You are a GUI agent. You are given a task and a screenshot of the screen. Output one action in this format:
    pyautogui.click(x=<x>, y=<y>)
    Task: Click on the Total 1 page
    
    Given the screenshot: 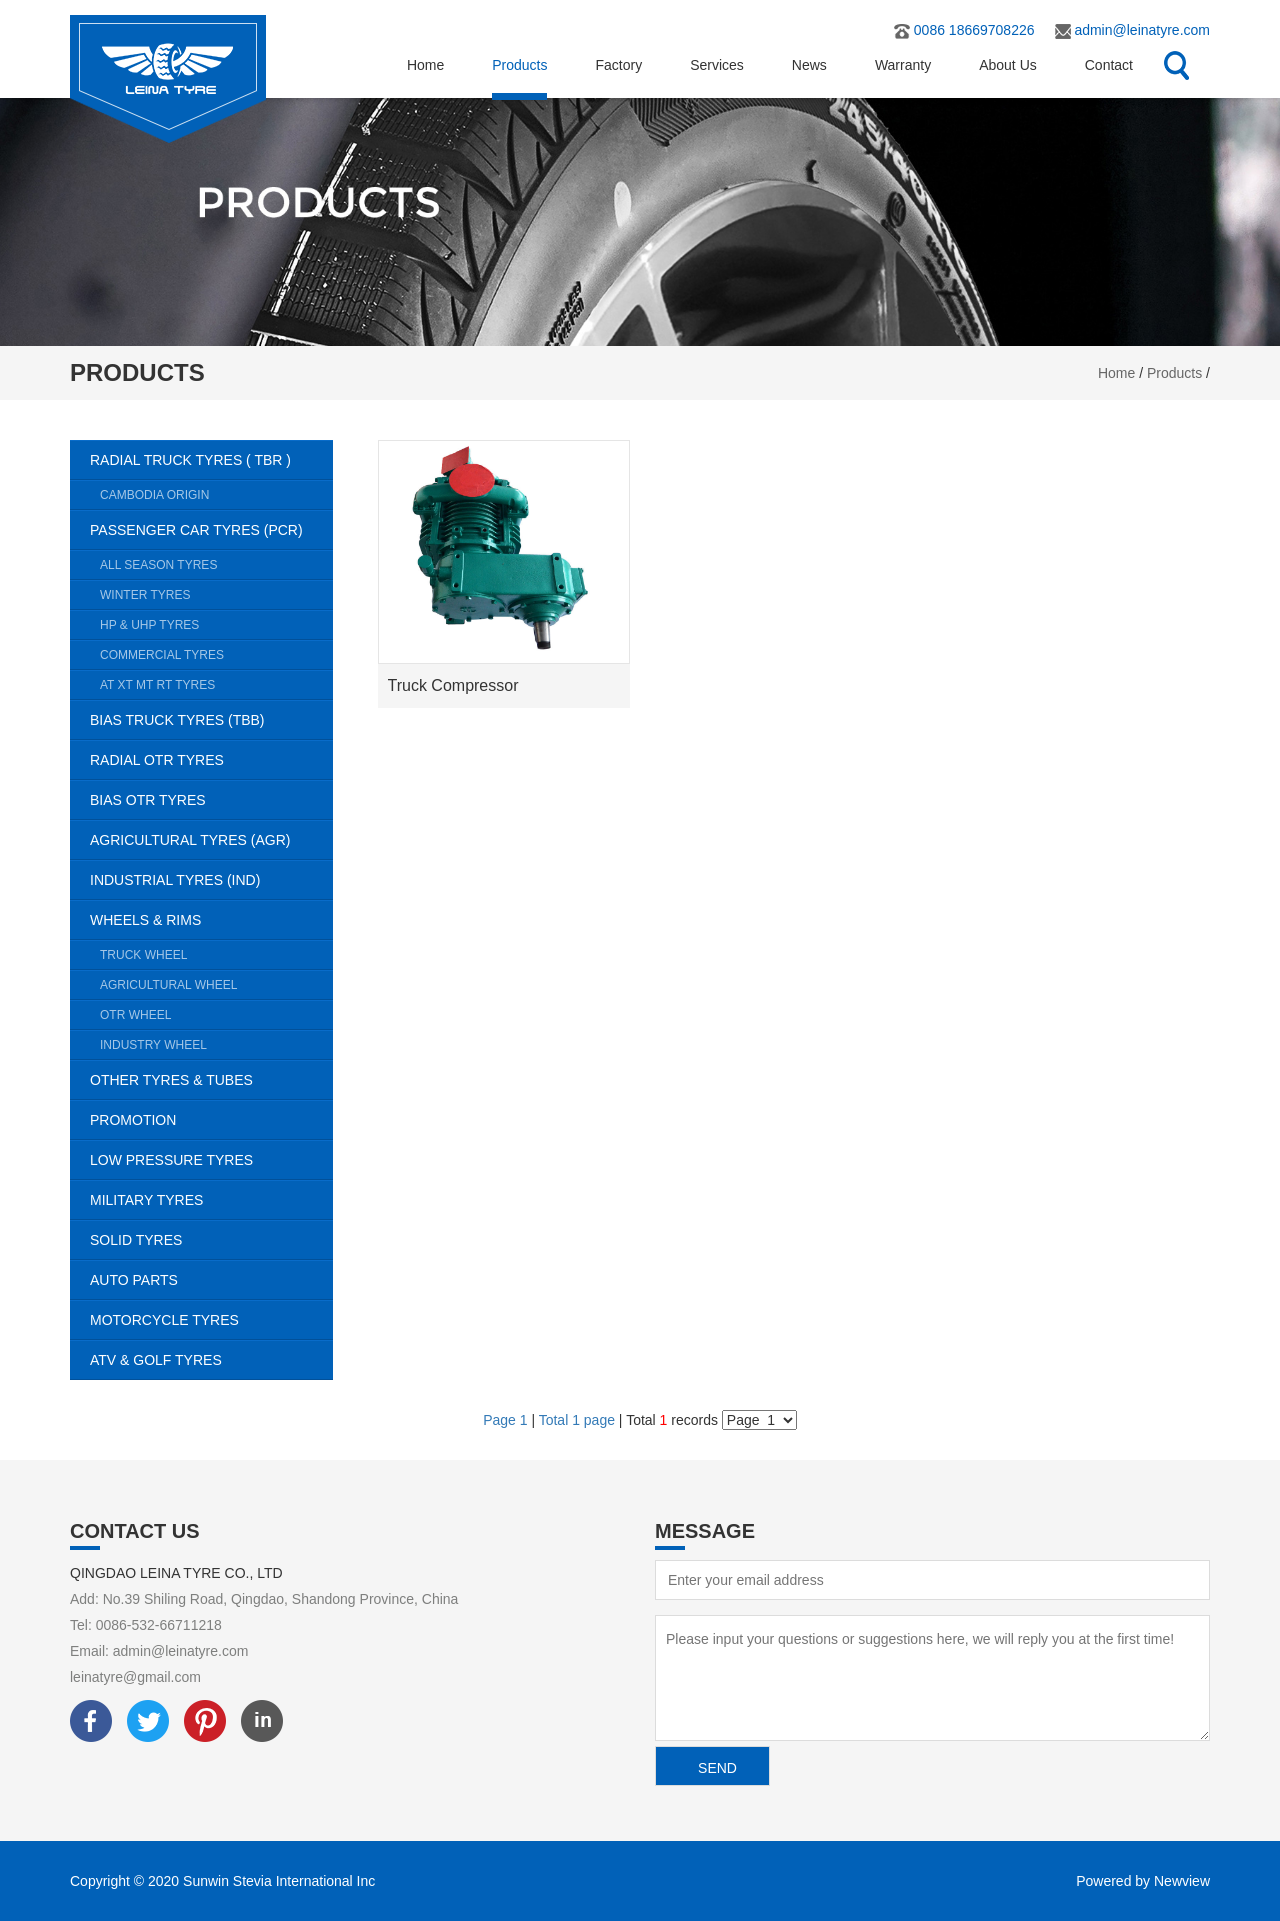 What is the action you would take?
    pyautogui.click(x=577, y=1420)
    